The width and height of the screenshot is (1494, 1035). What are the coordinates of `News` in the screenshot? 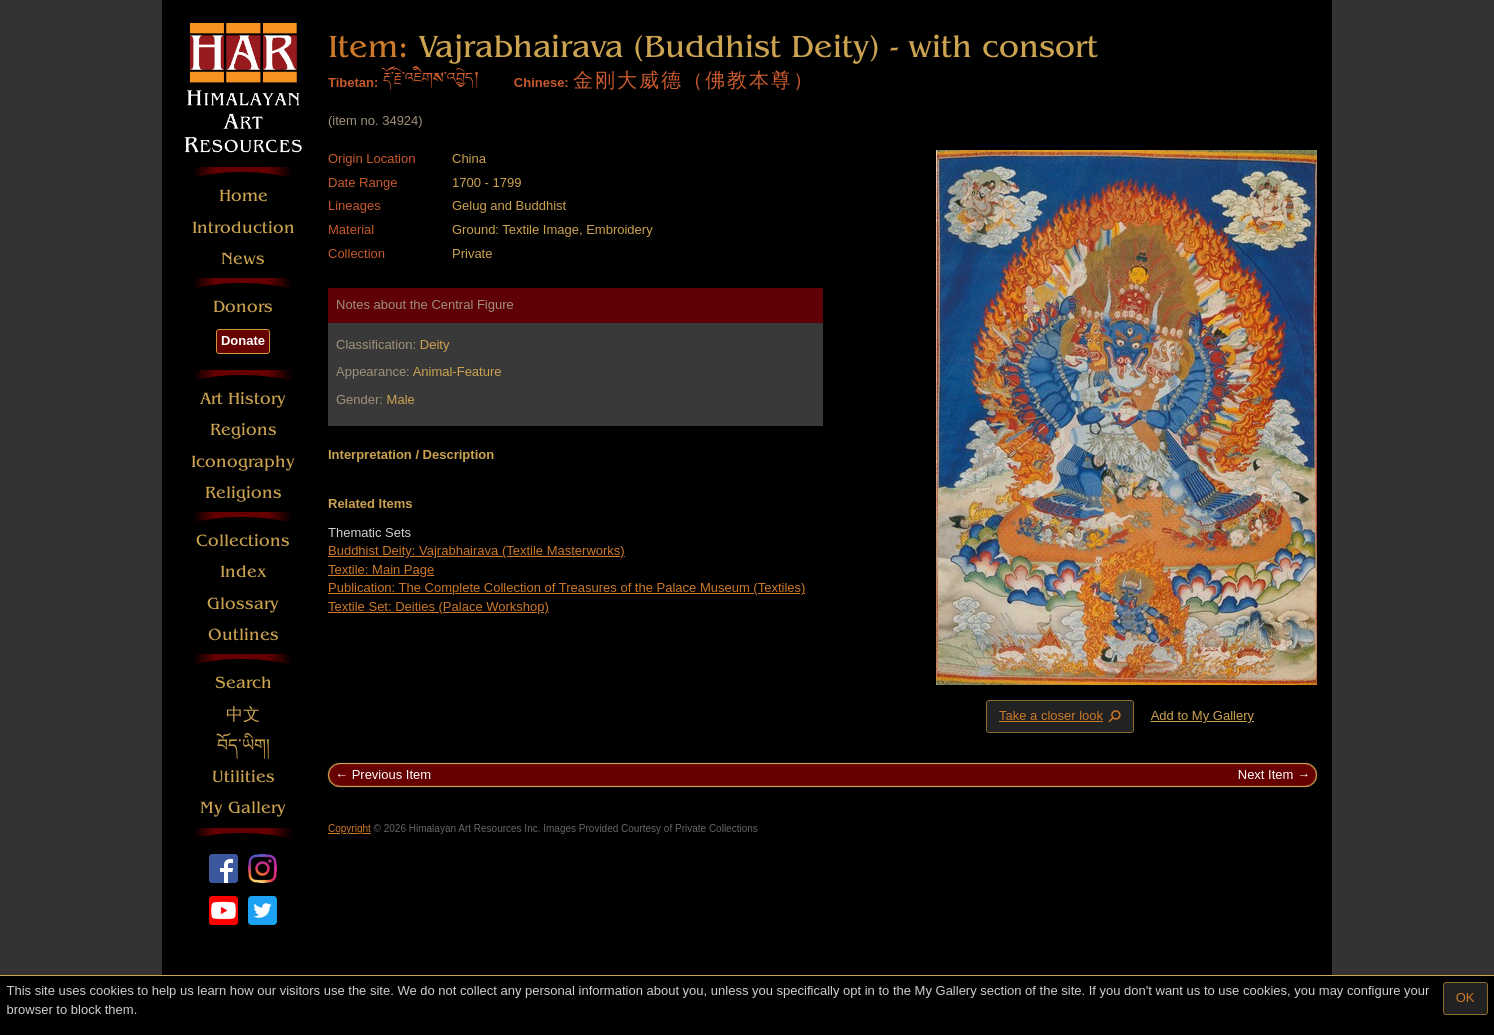 It's located at (243, 258).